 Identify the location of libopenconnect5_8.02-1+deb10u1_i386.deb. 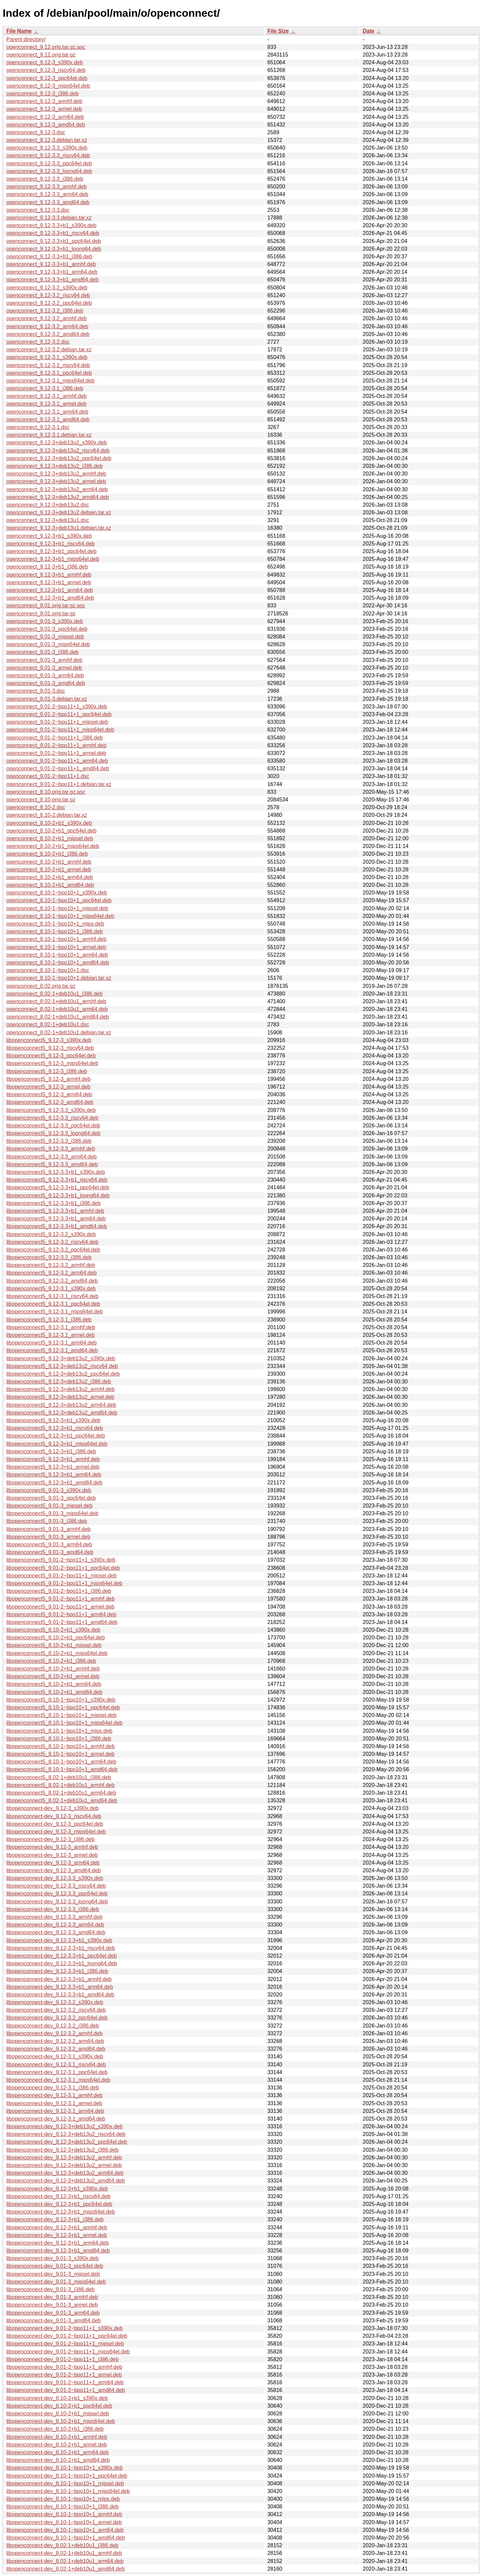
(58, 1777).